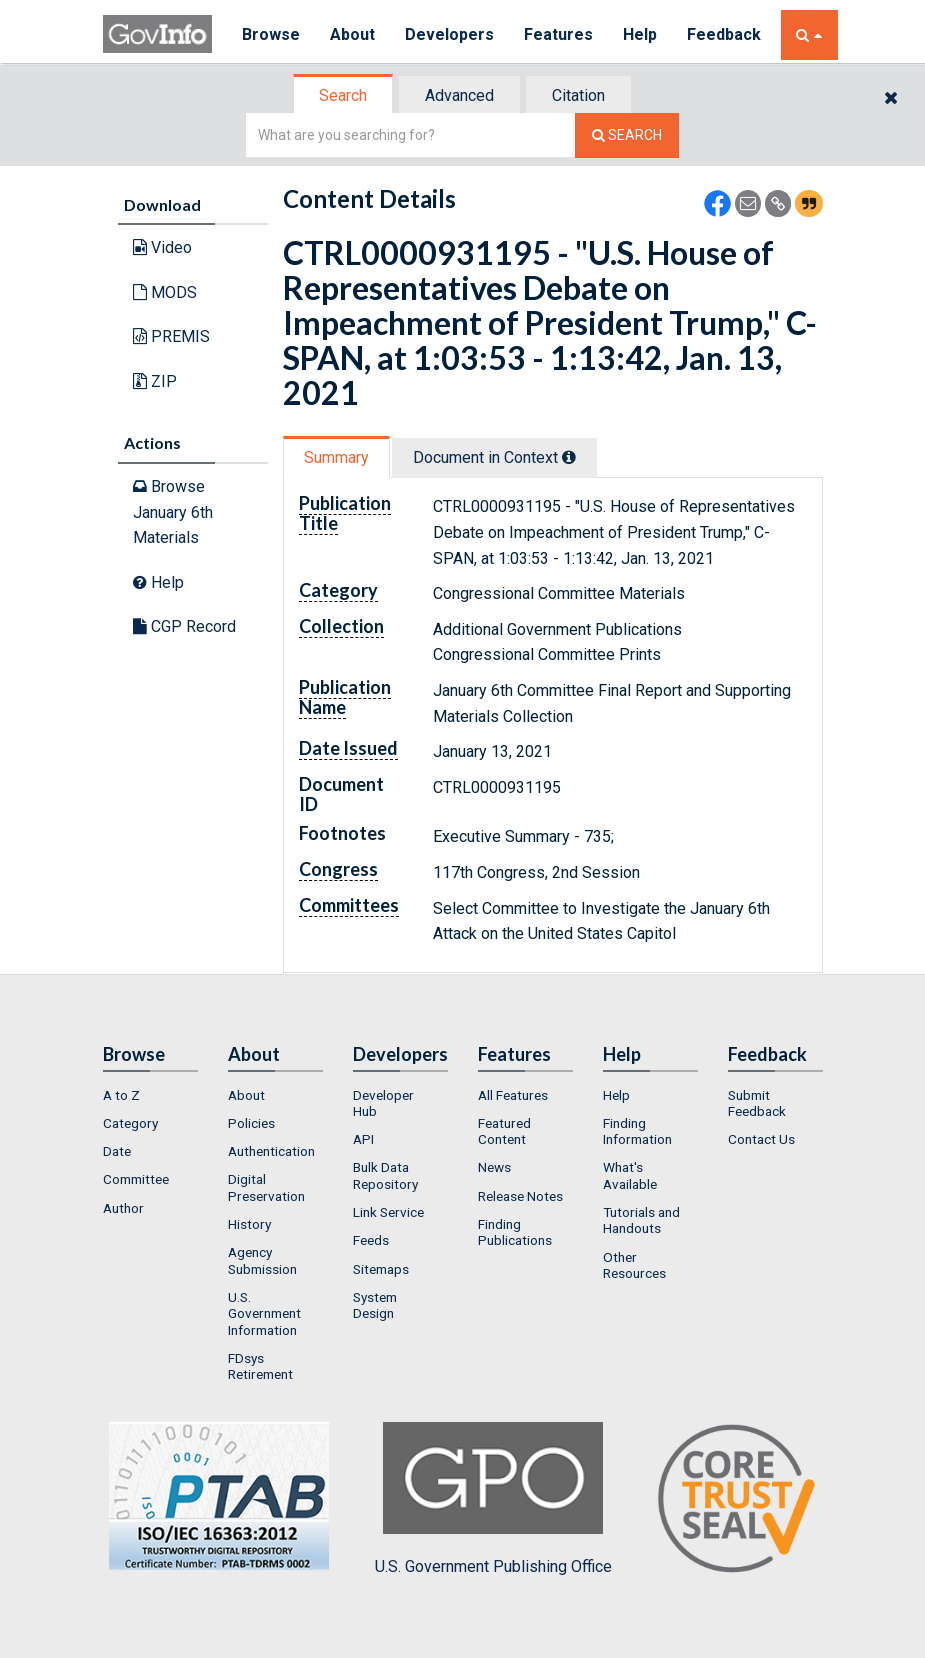 This screenshot has width=925, height=1658. What do you see at coordinates (123, 1208) in the screenshot?
I see `Author` at bounding box center [123, 1208].